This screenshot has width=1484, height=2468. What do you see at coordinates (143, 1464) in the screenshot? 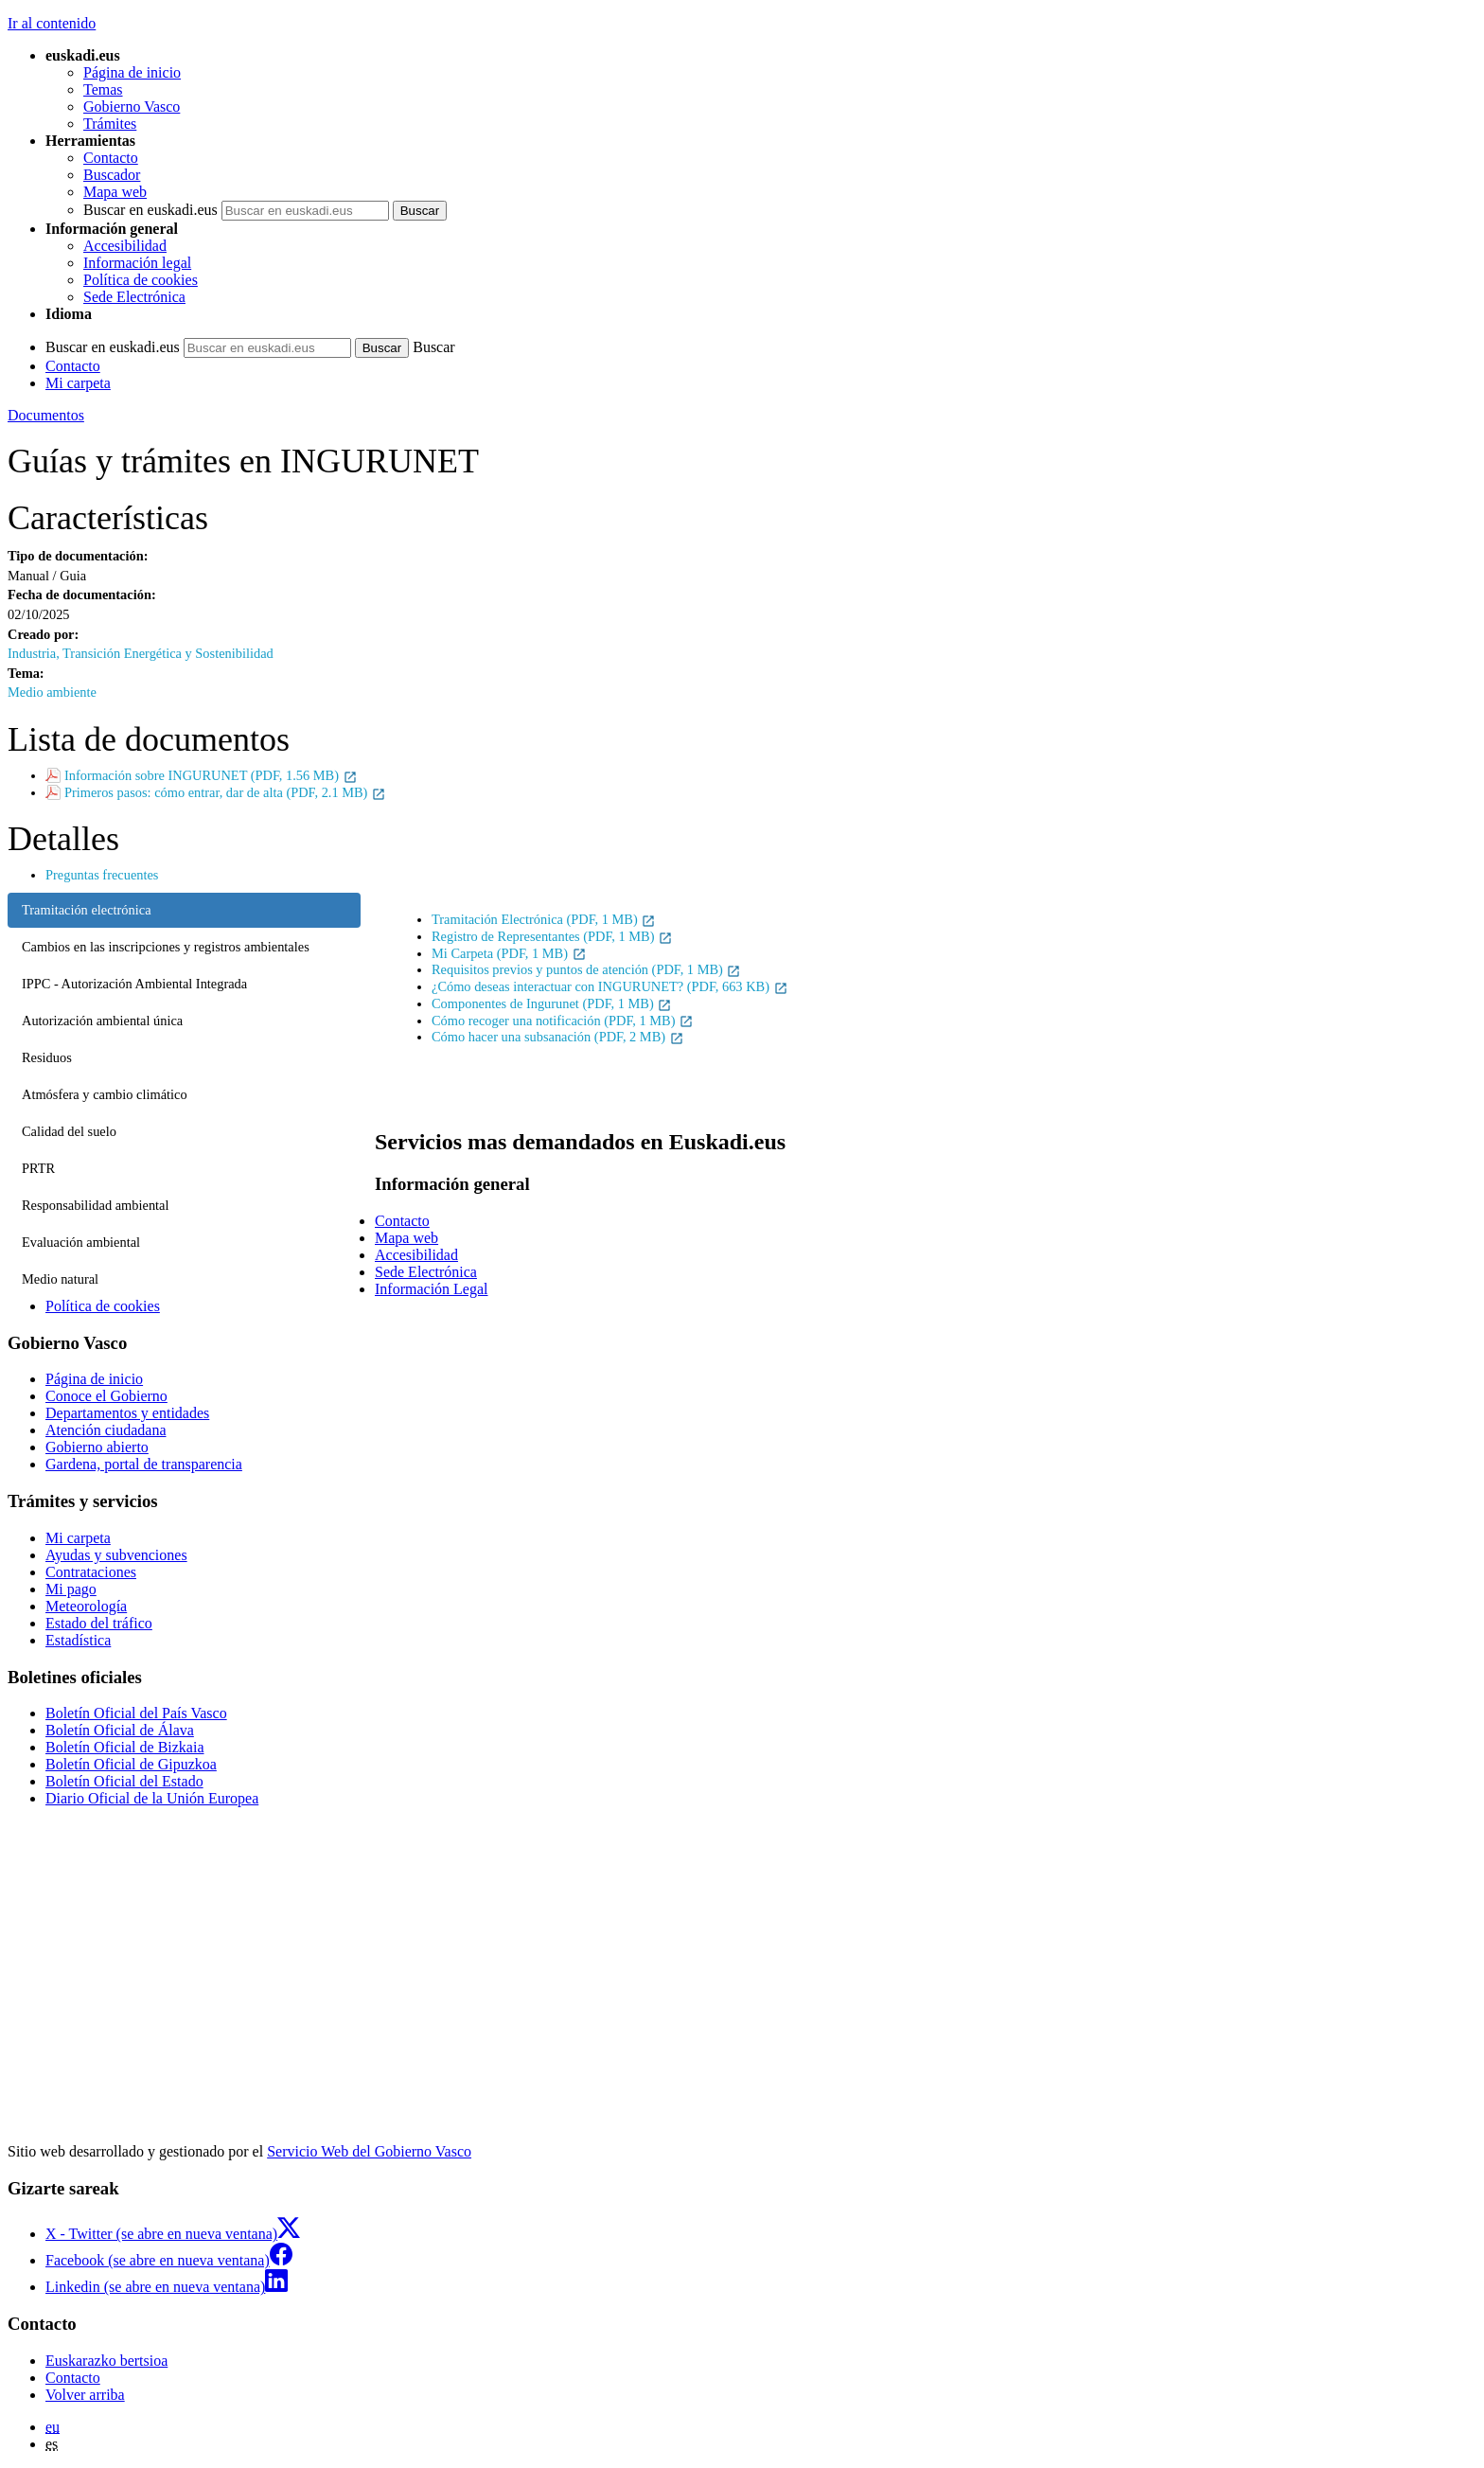
I see `Gardena, portal de transparencia` at bounding box center [143, 1464].